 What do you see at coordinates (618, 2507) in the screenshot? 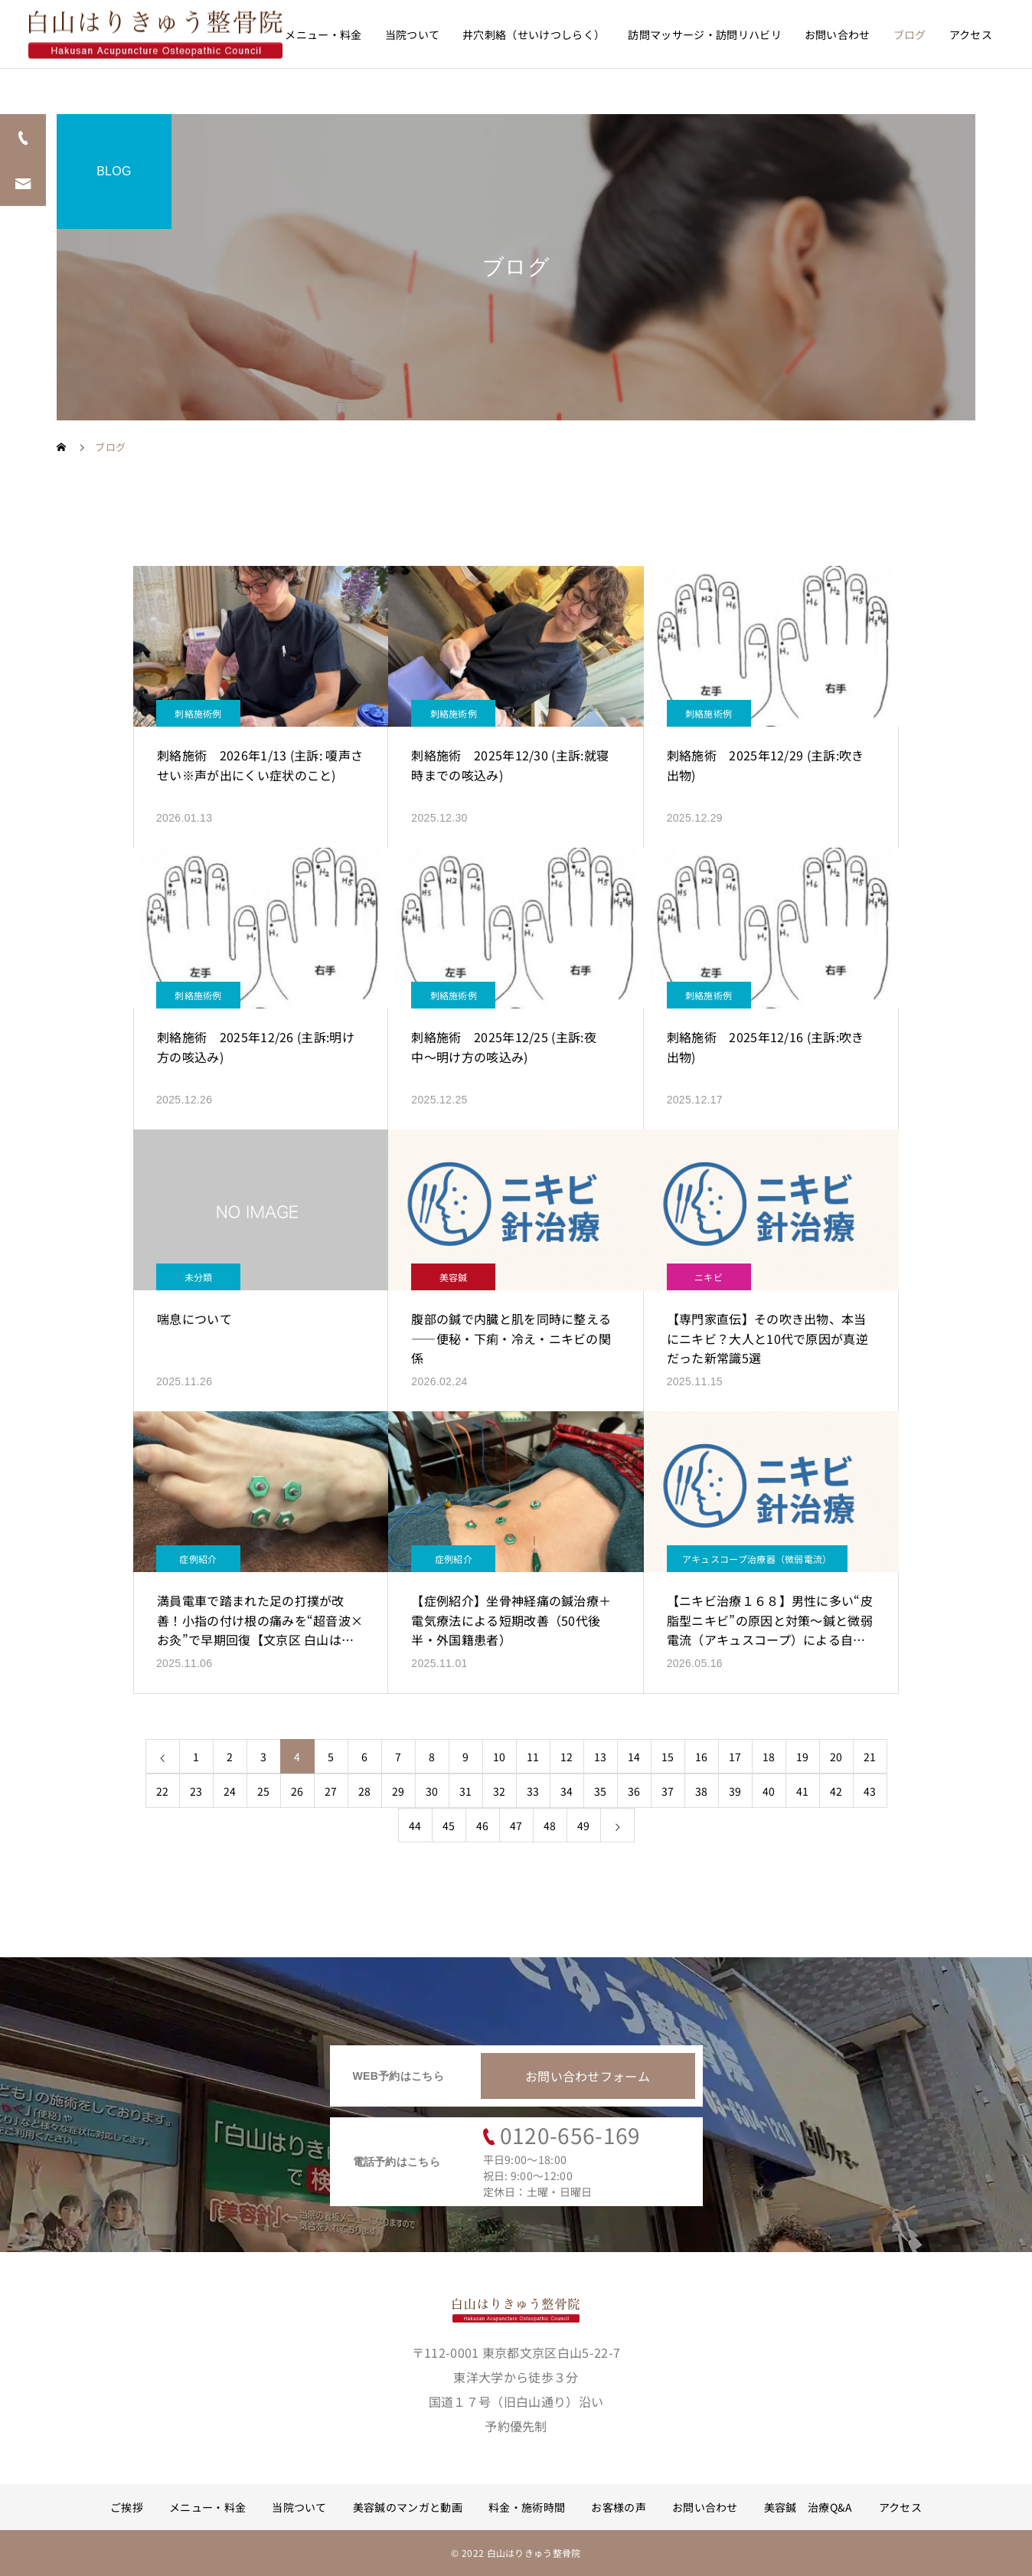
I see `お客様の声` at bounding box center [618, 2507].